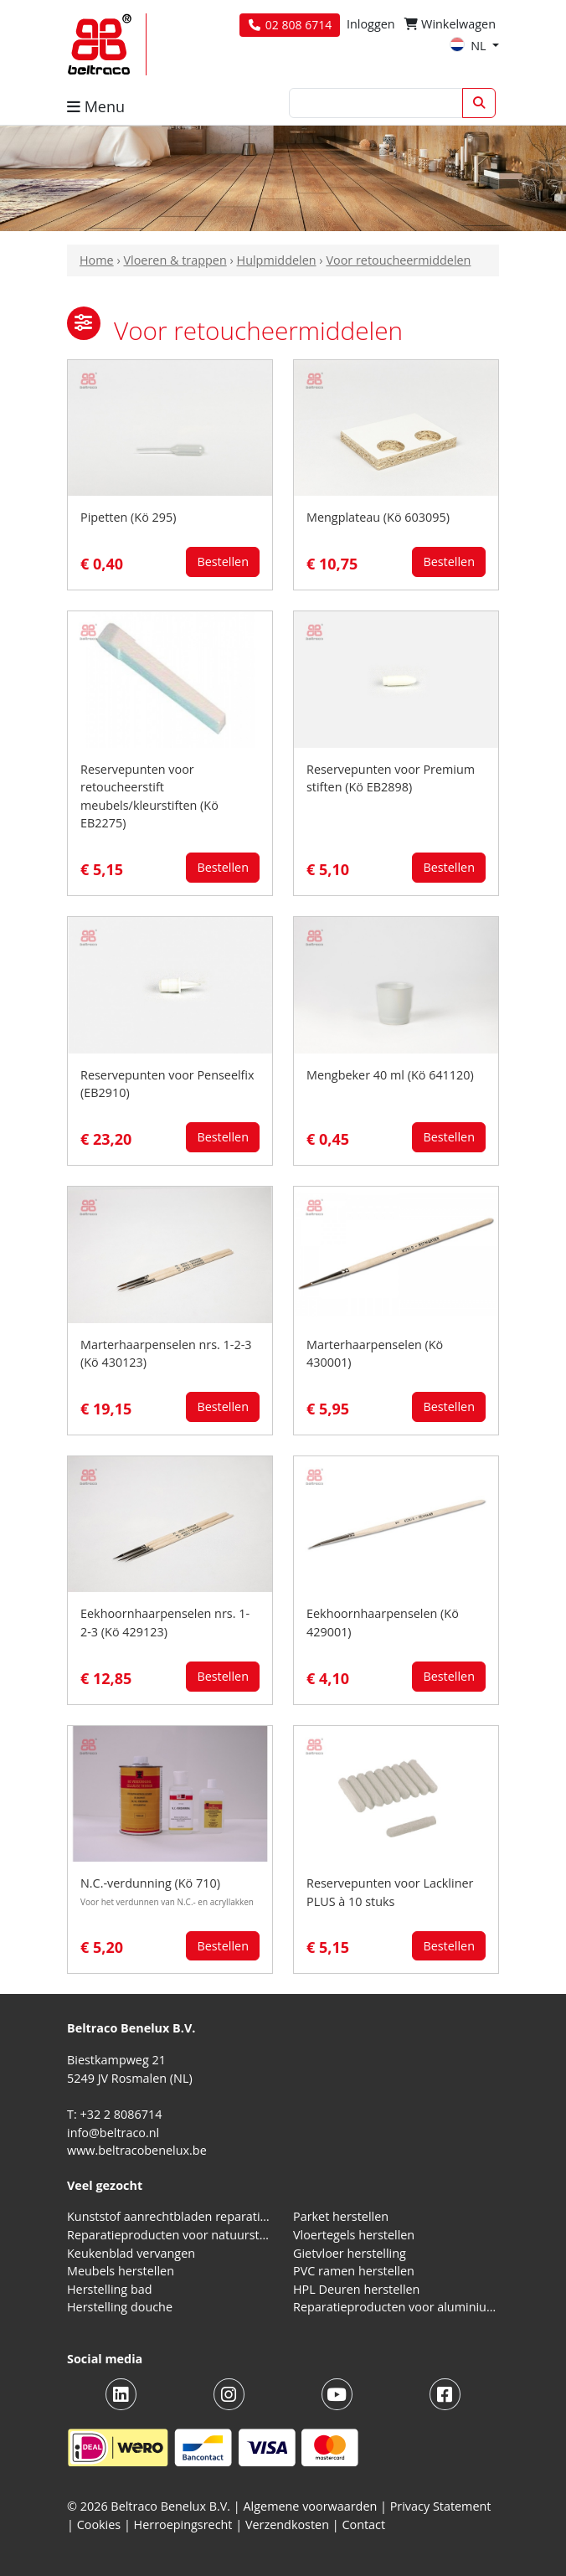 The height and width of the screenshot is (2576, 566). Describe the element at coordinates (349, 2253) in the screenshot. I see `Gietvloer herstelling` at that location.